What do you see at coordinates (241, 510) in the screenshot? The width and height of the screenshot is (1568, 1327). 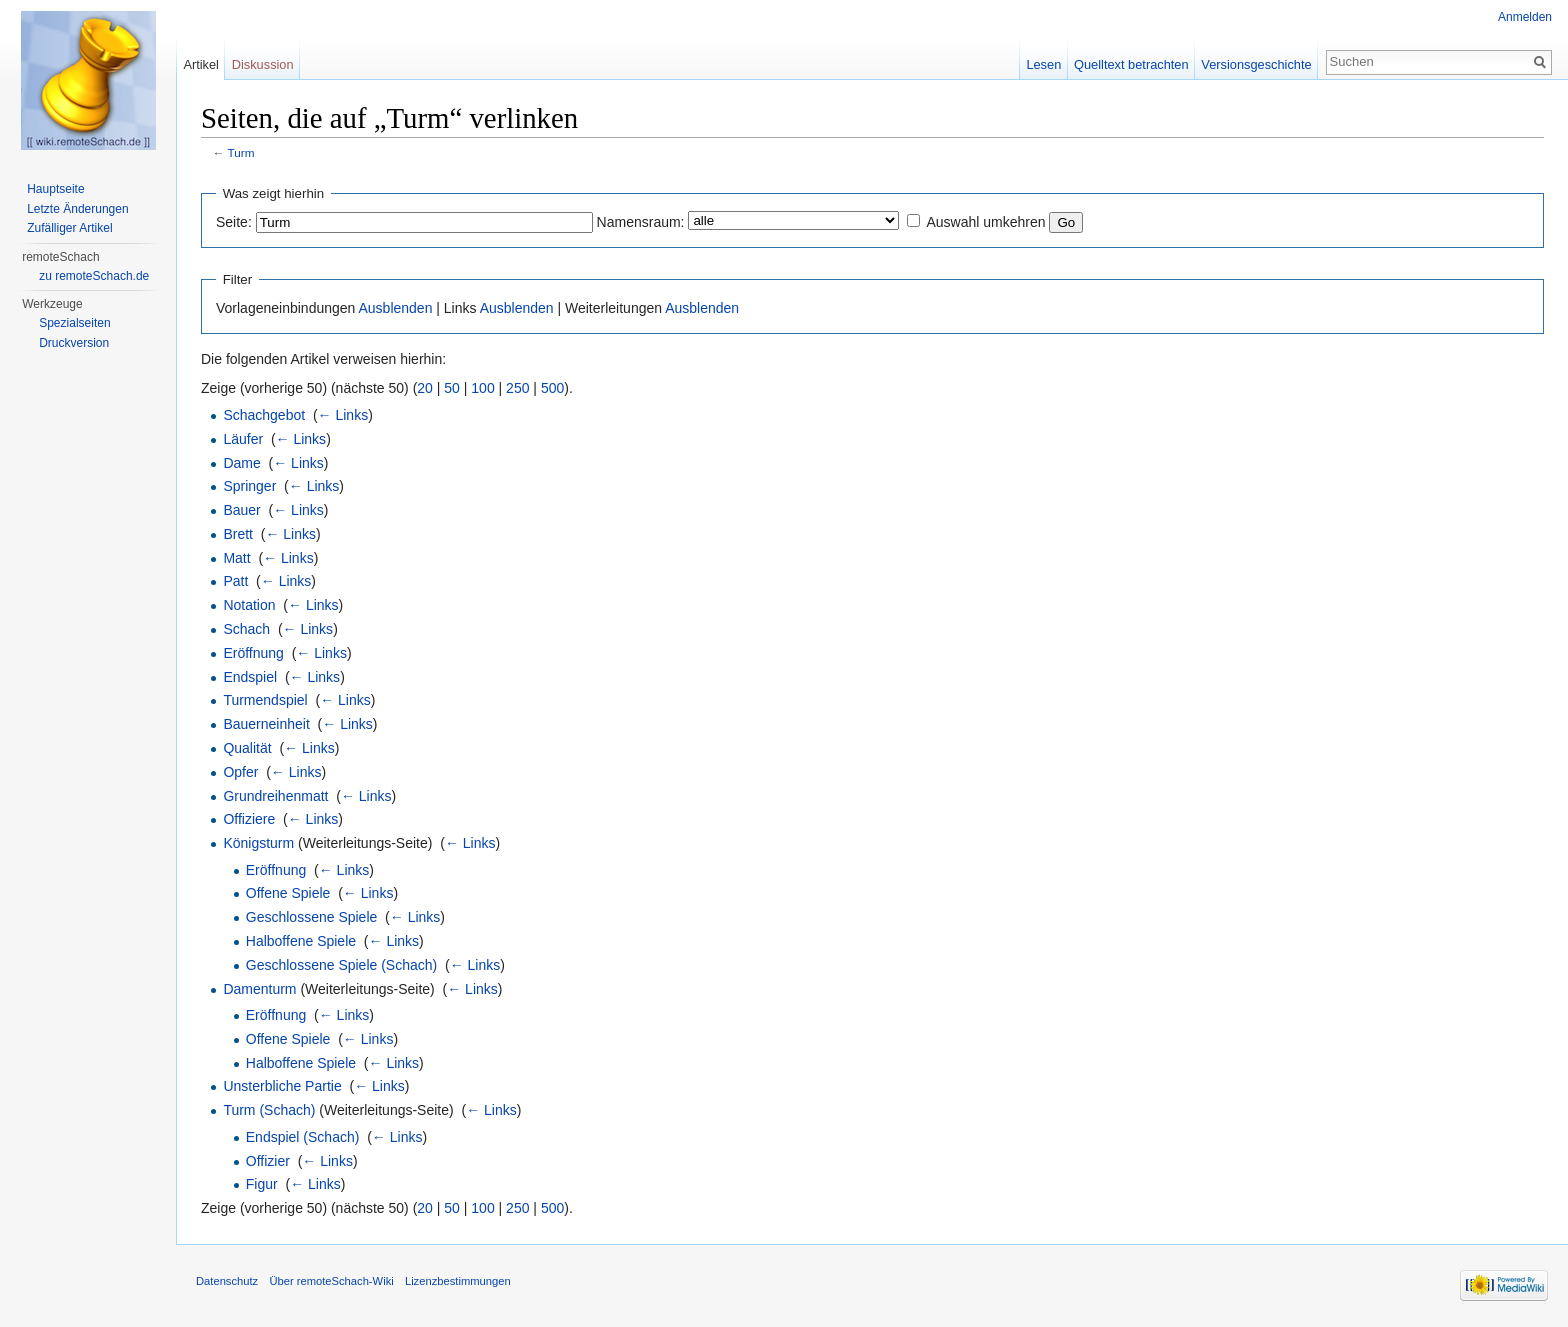 I see `Bauer` at bounding box center [241, 510].